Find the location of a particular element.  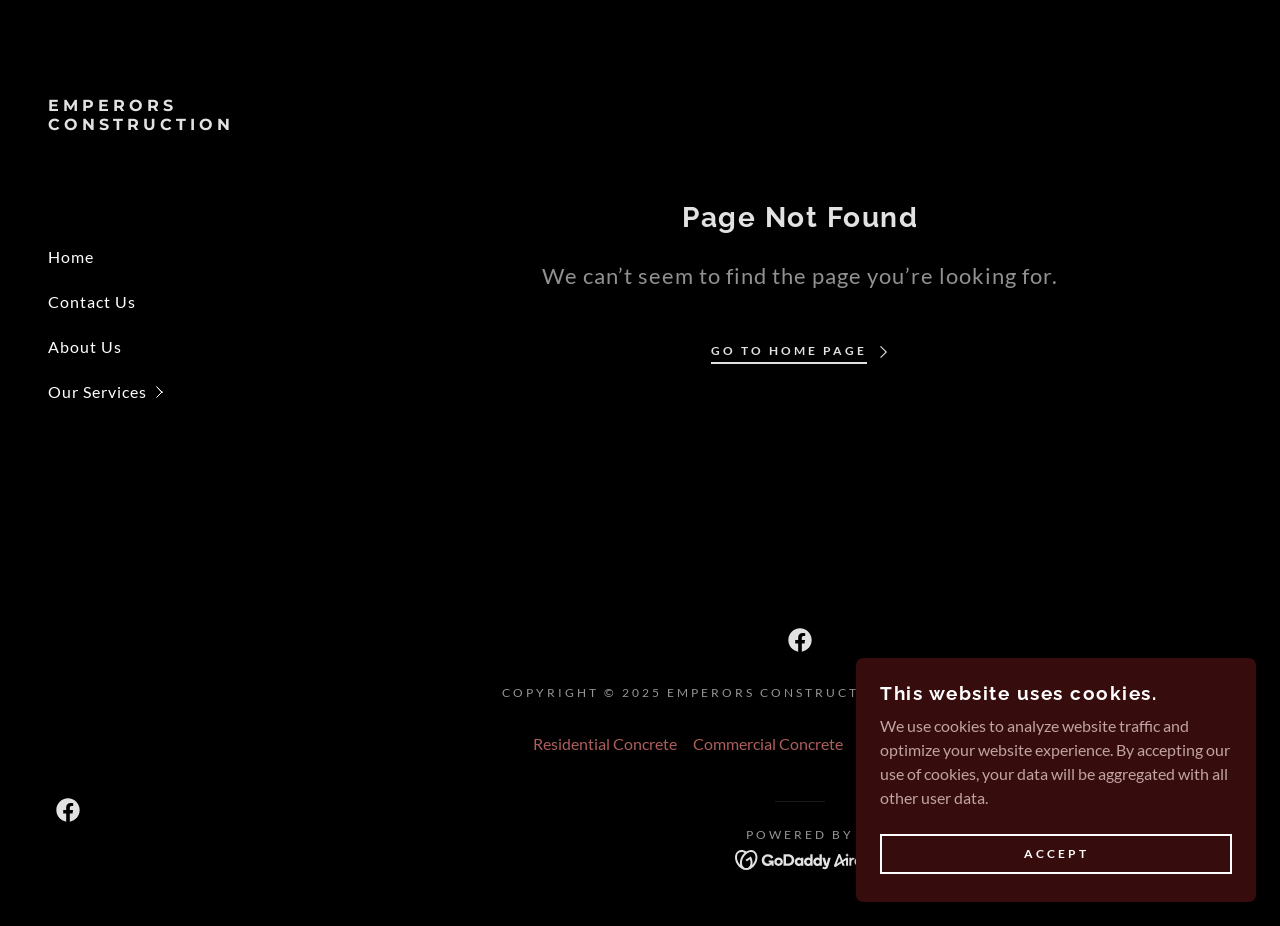

[button] is located at coordinates (184, 391).